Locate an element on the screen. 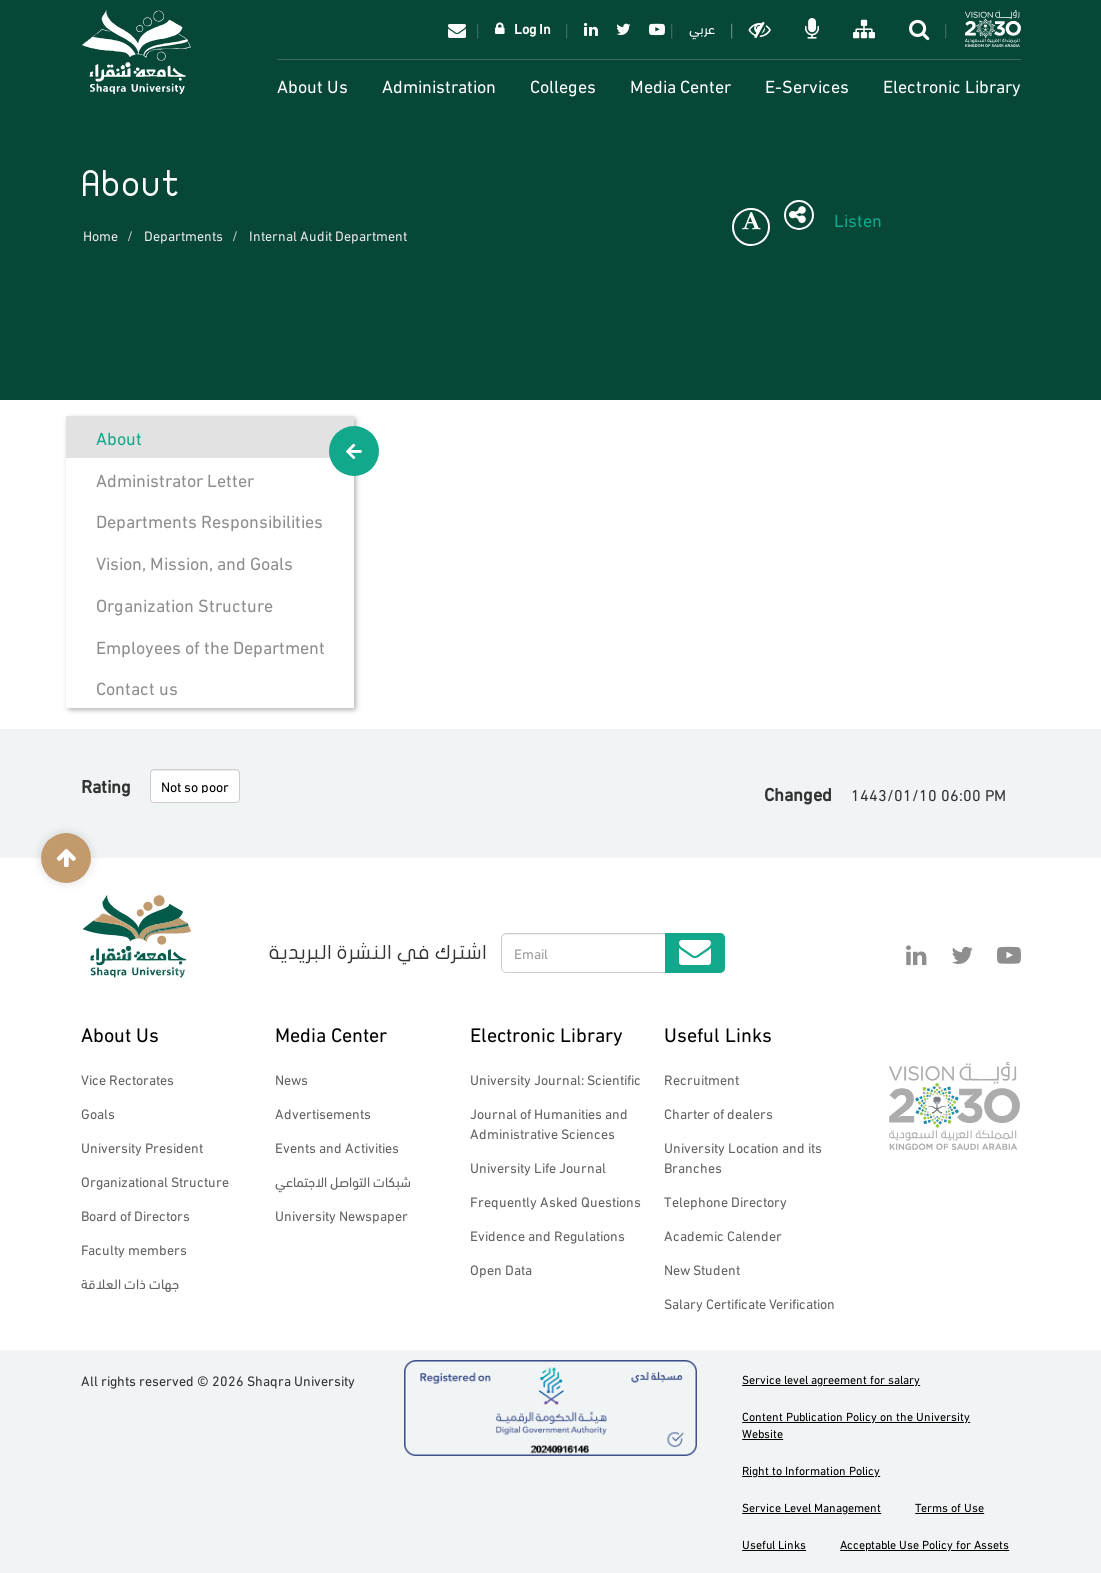  University President is located at coordinates (142, 1146).